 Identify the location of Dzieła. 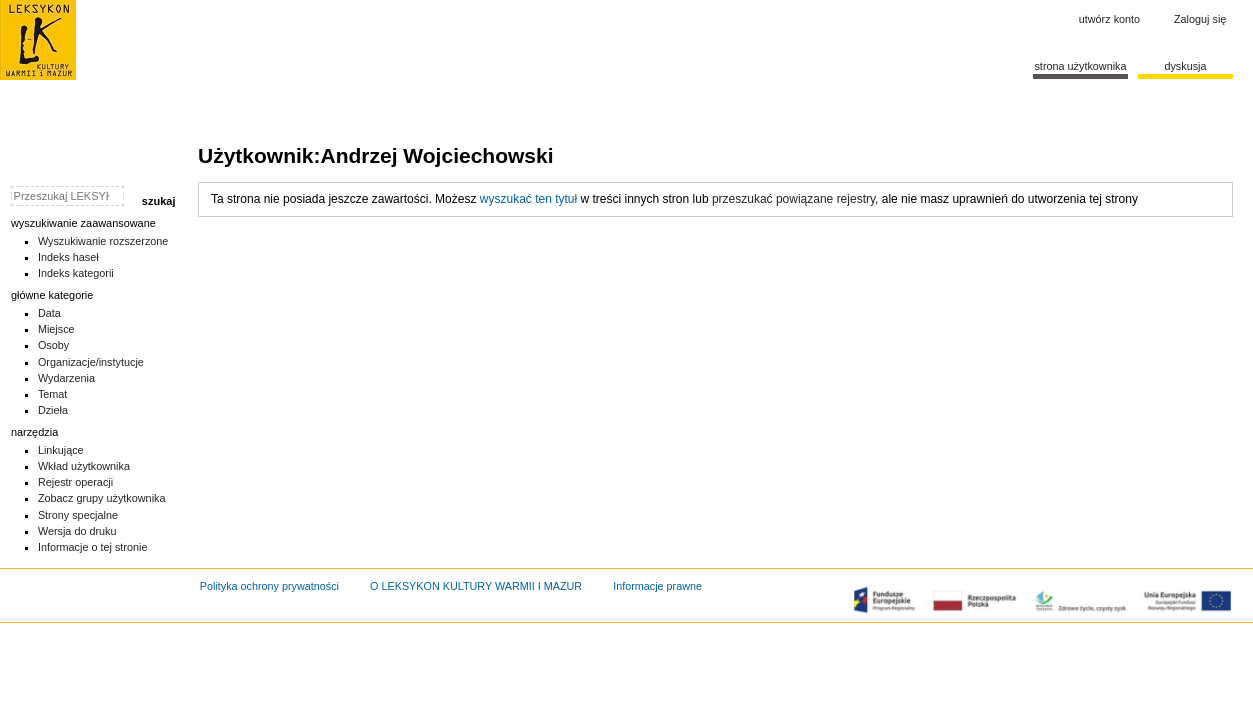
(53, 410).